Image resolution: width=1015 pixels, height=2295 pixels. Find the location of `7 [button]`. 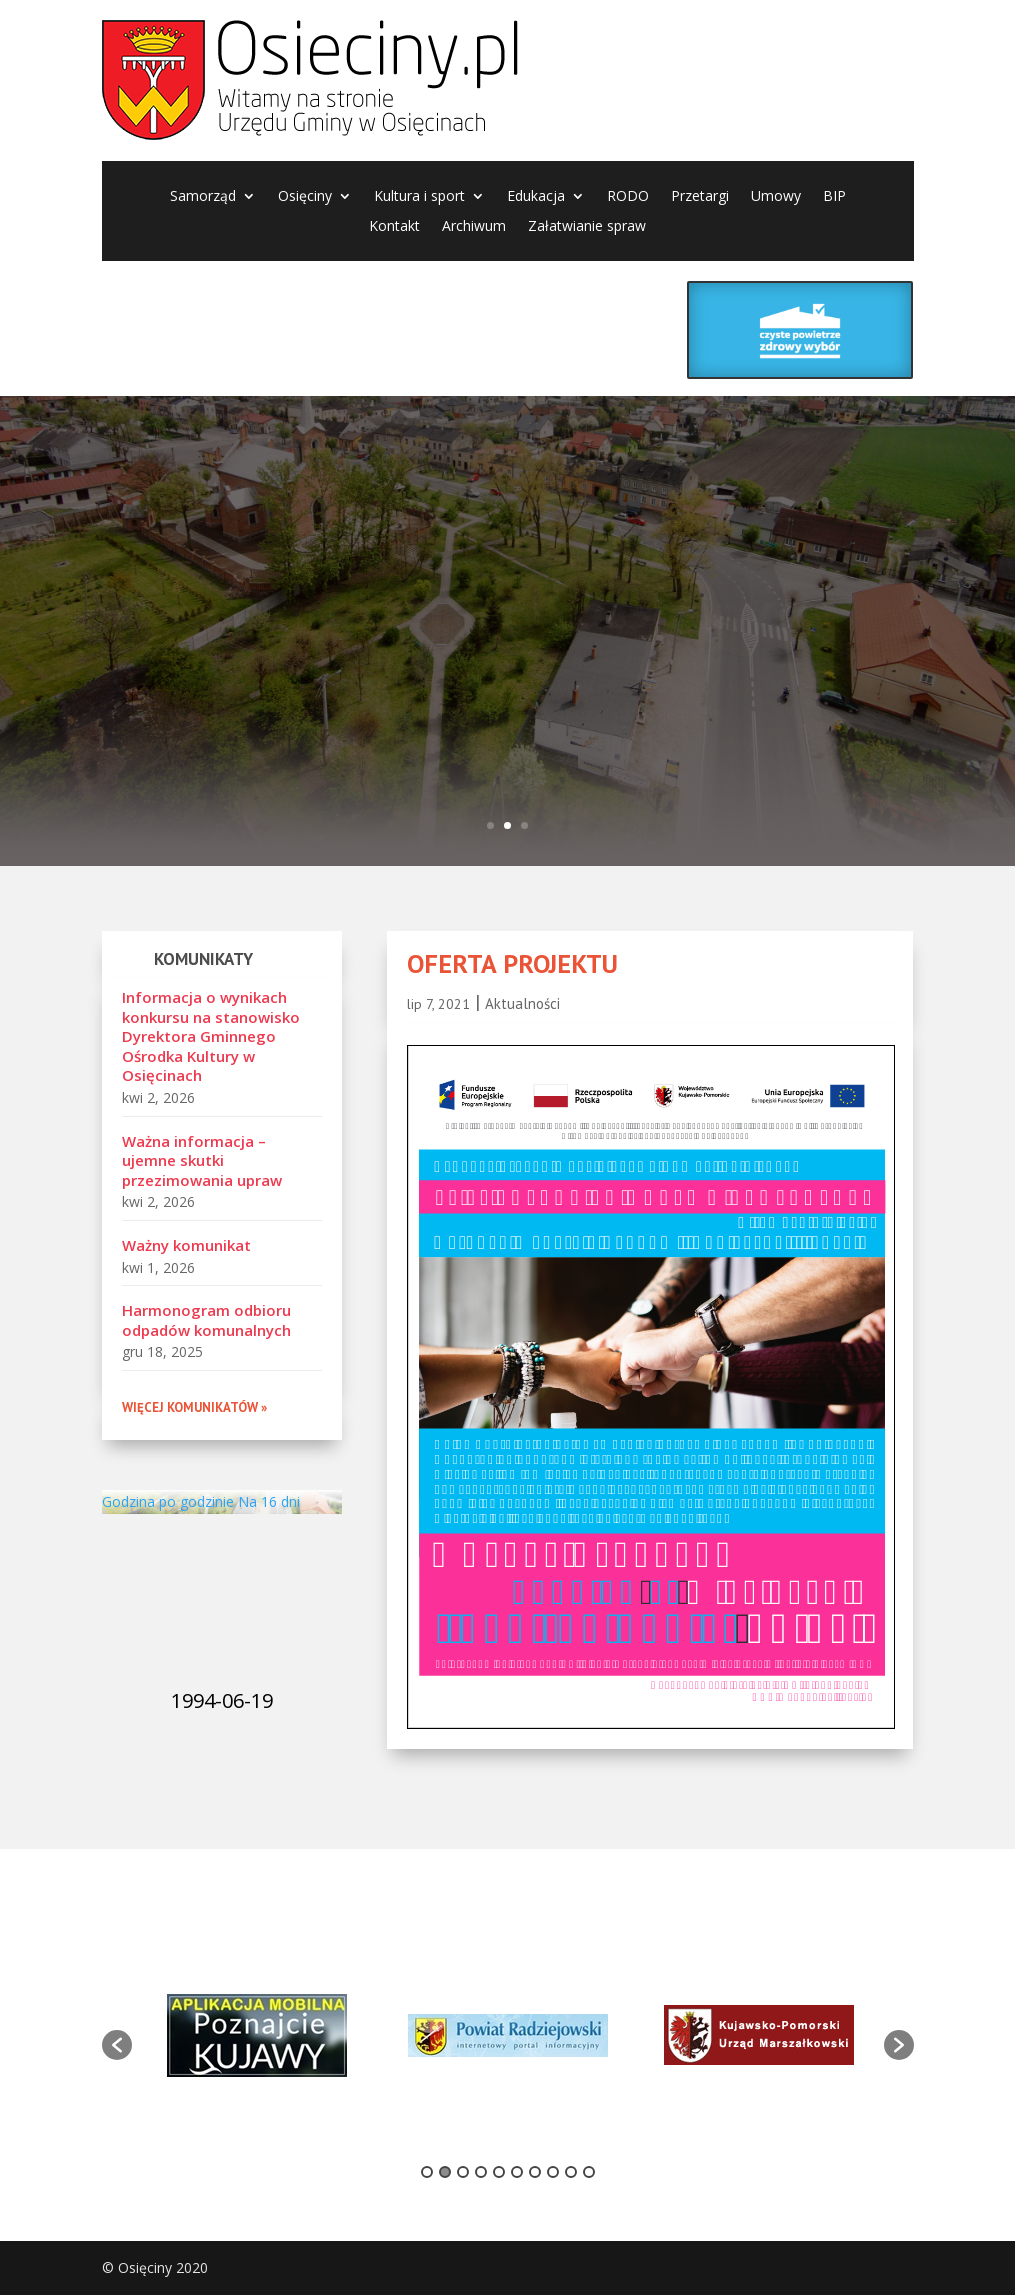

7 [button] is located at coordinates (535, 2172).